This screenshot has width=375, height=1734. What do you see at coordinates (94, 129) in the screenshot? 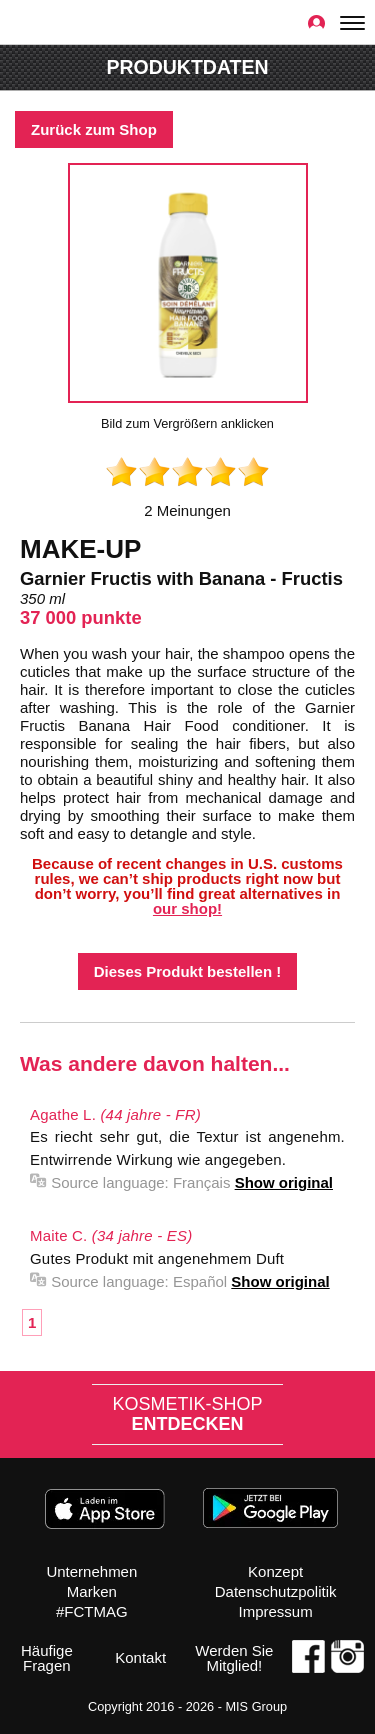
I see `Zurück zum Shop` at bounding box center [94, 129].